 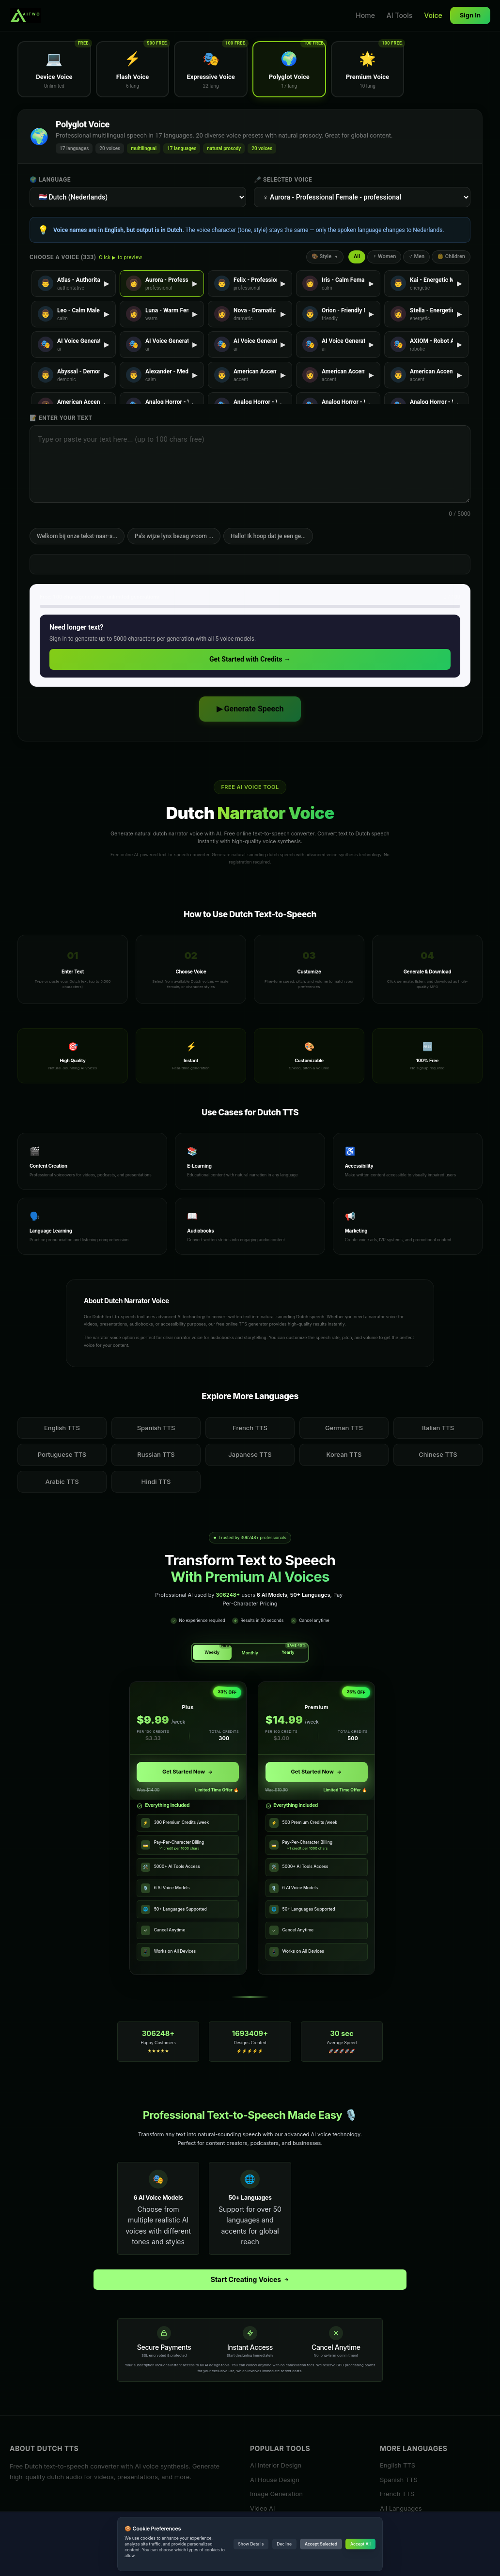 I want to click on ▶ Generate Speech, so click(x=250, y=708).